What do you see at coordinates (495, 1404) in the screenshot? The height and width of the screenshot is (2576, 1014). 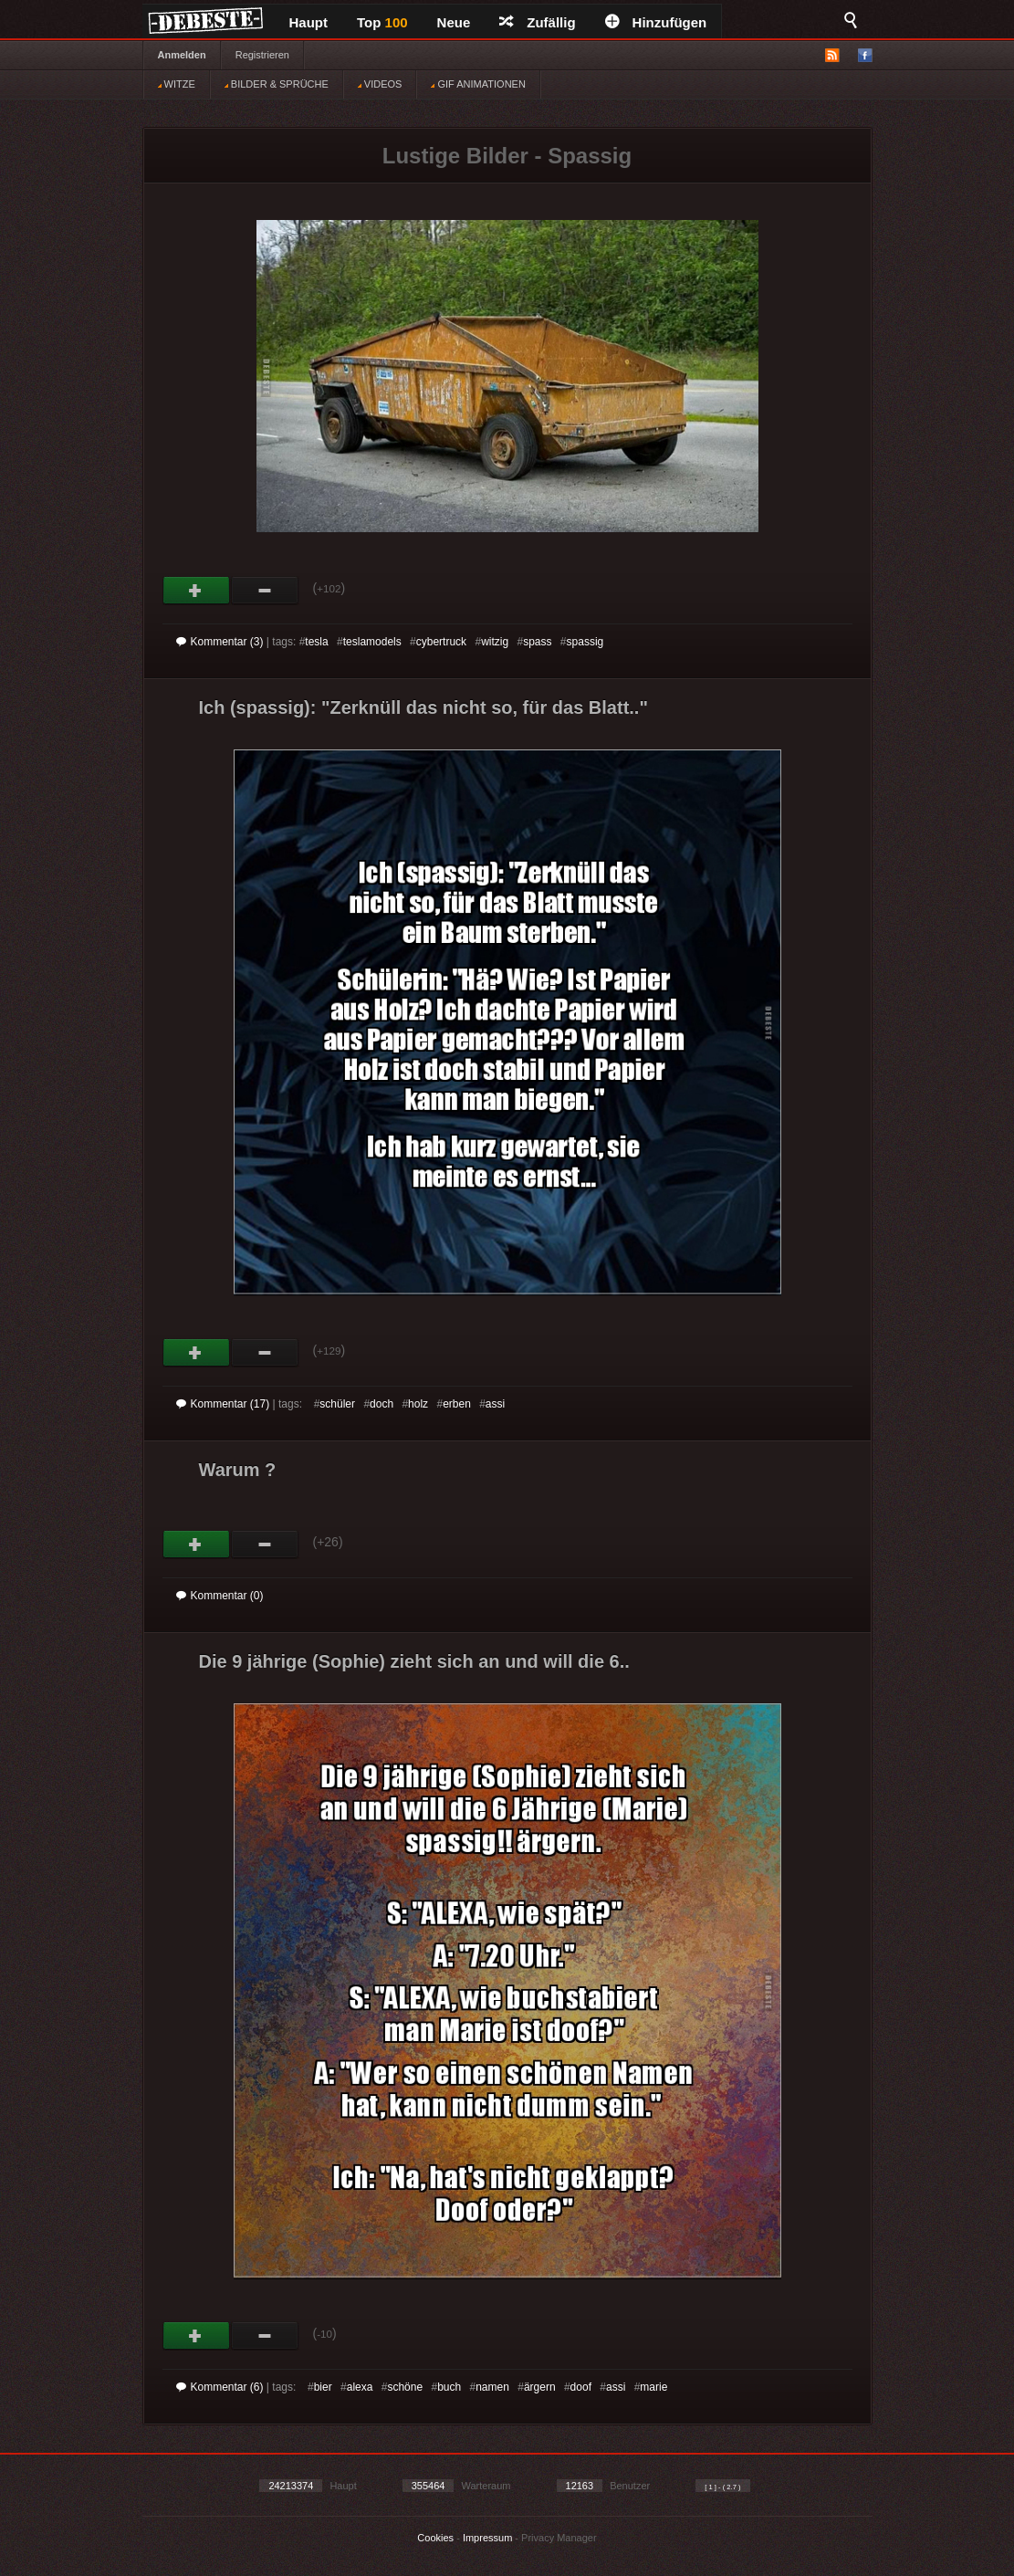 I see `assi` at bounding box center [495, 1404].